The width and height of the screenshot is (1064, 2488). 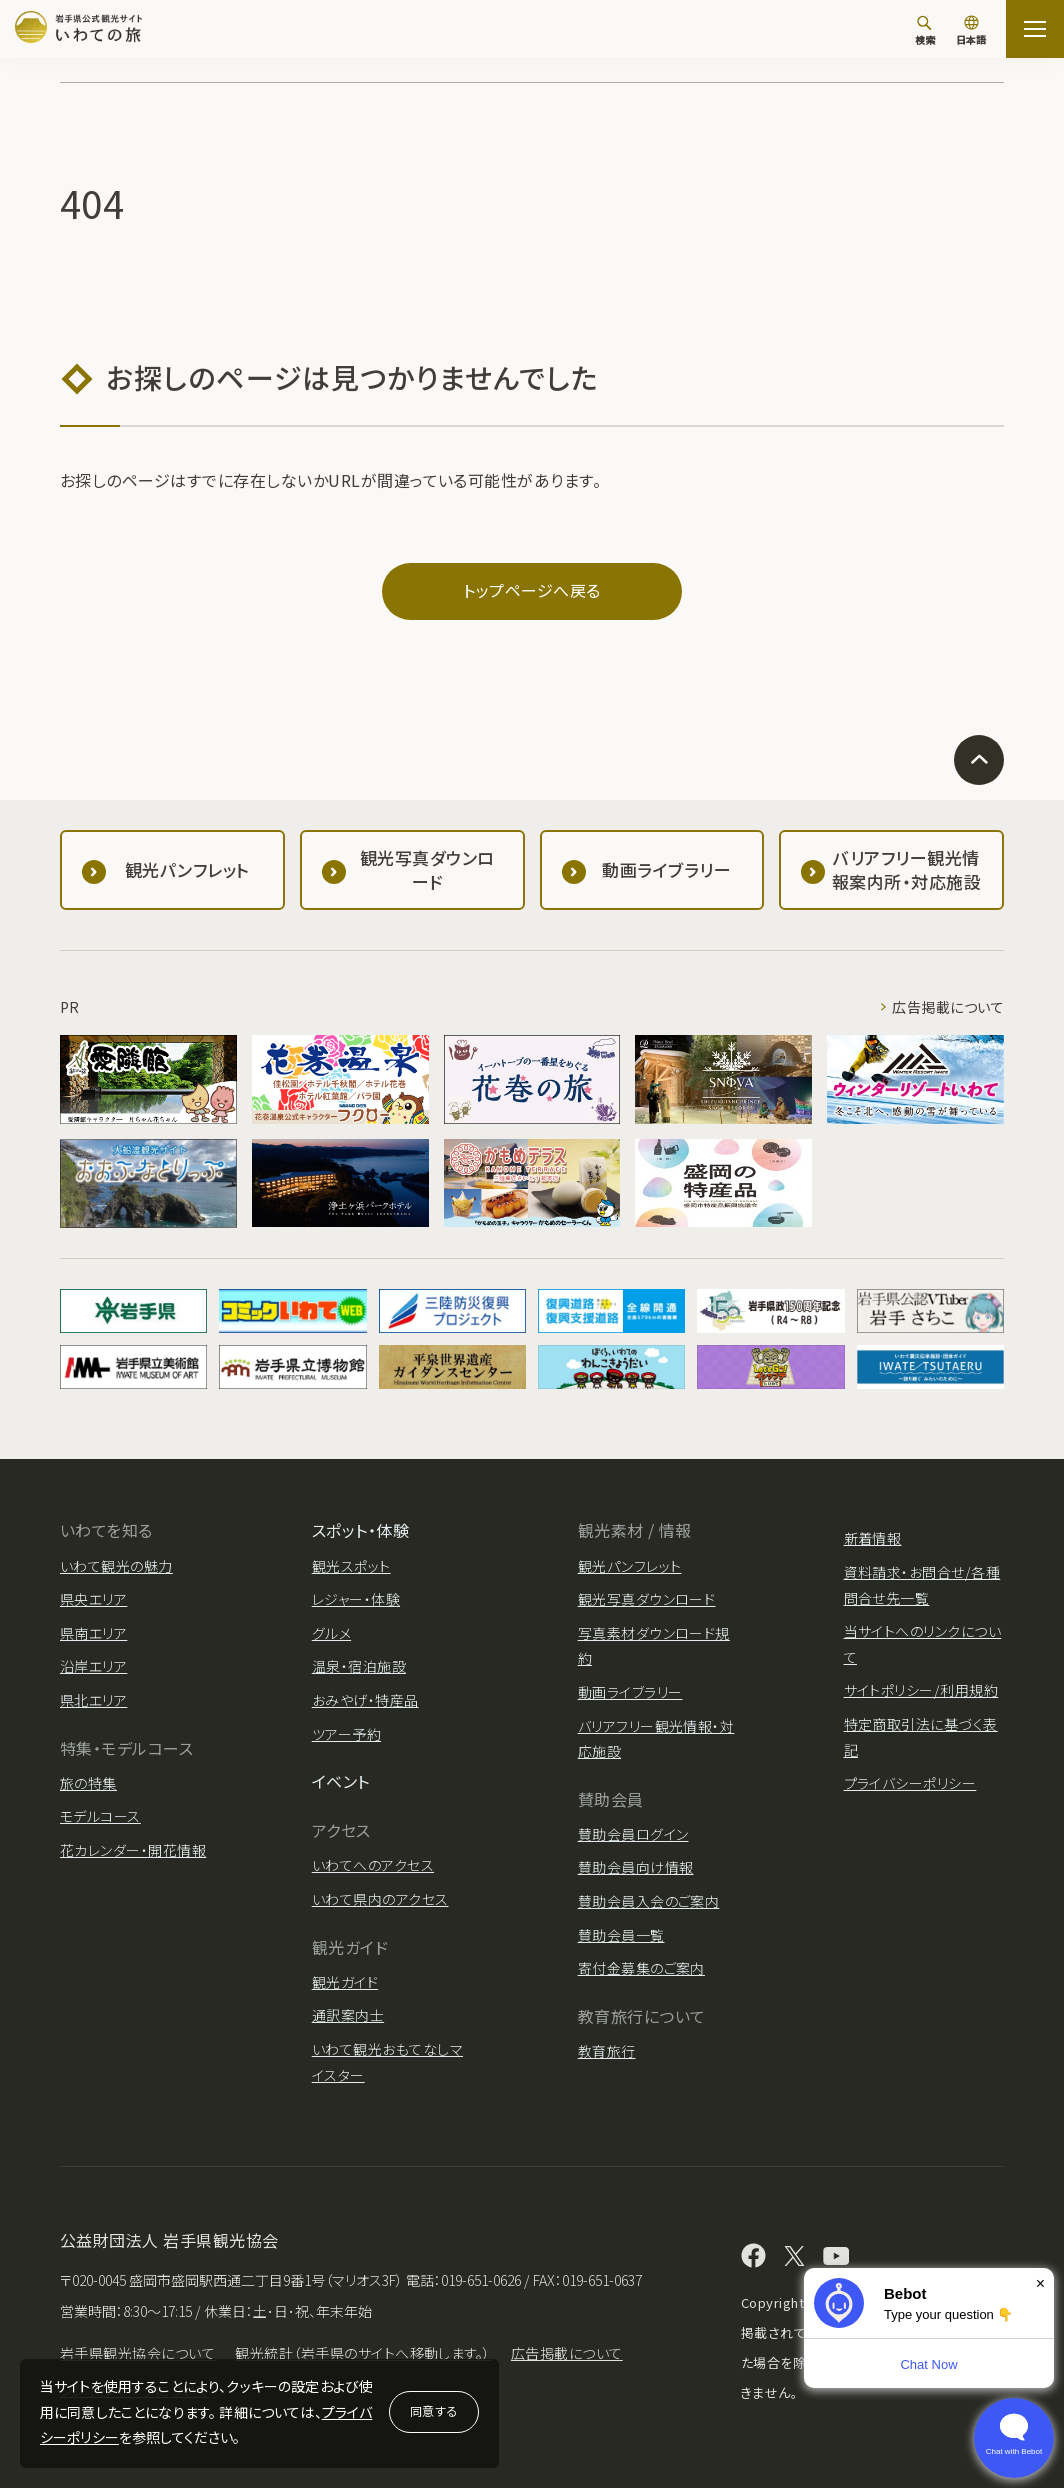 I want to click on 寄付金募集のご案内, so click(x=641, y=1968).